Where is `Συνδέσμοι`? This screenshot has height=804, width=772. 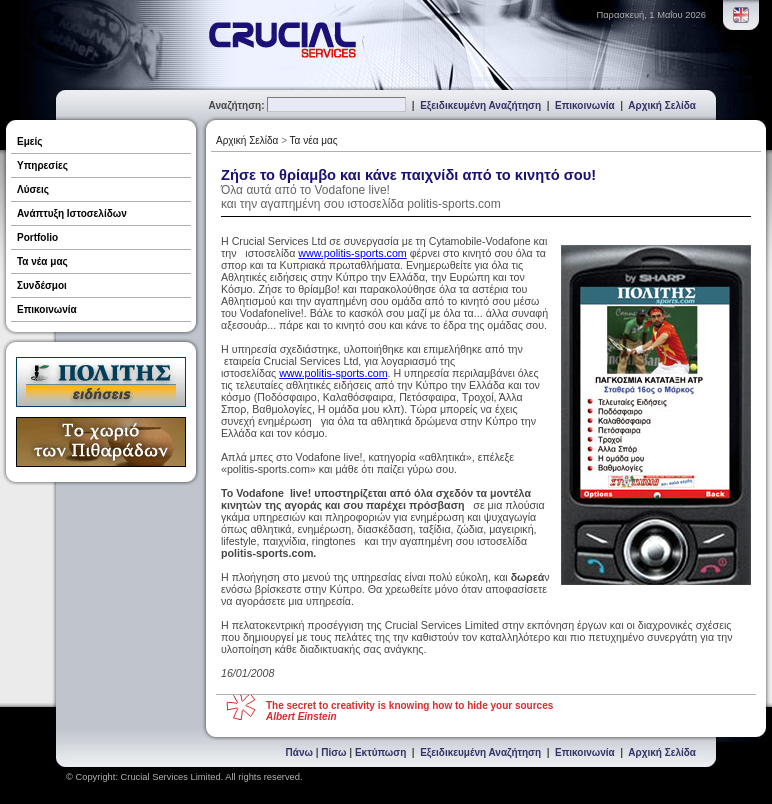
Συνδέσμοι is located at coordinates (42, 285).